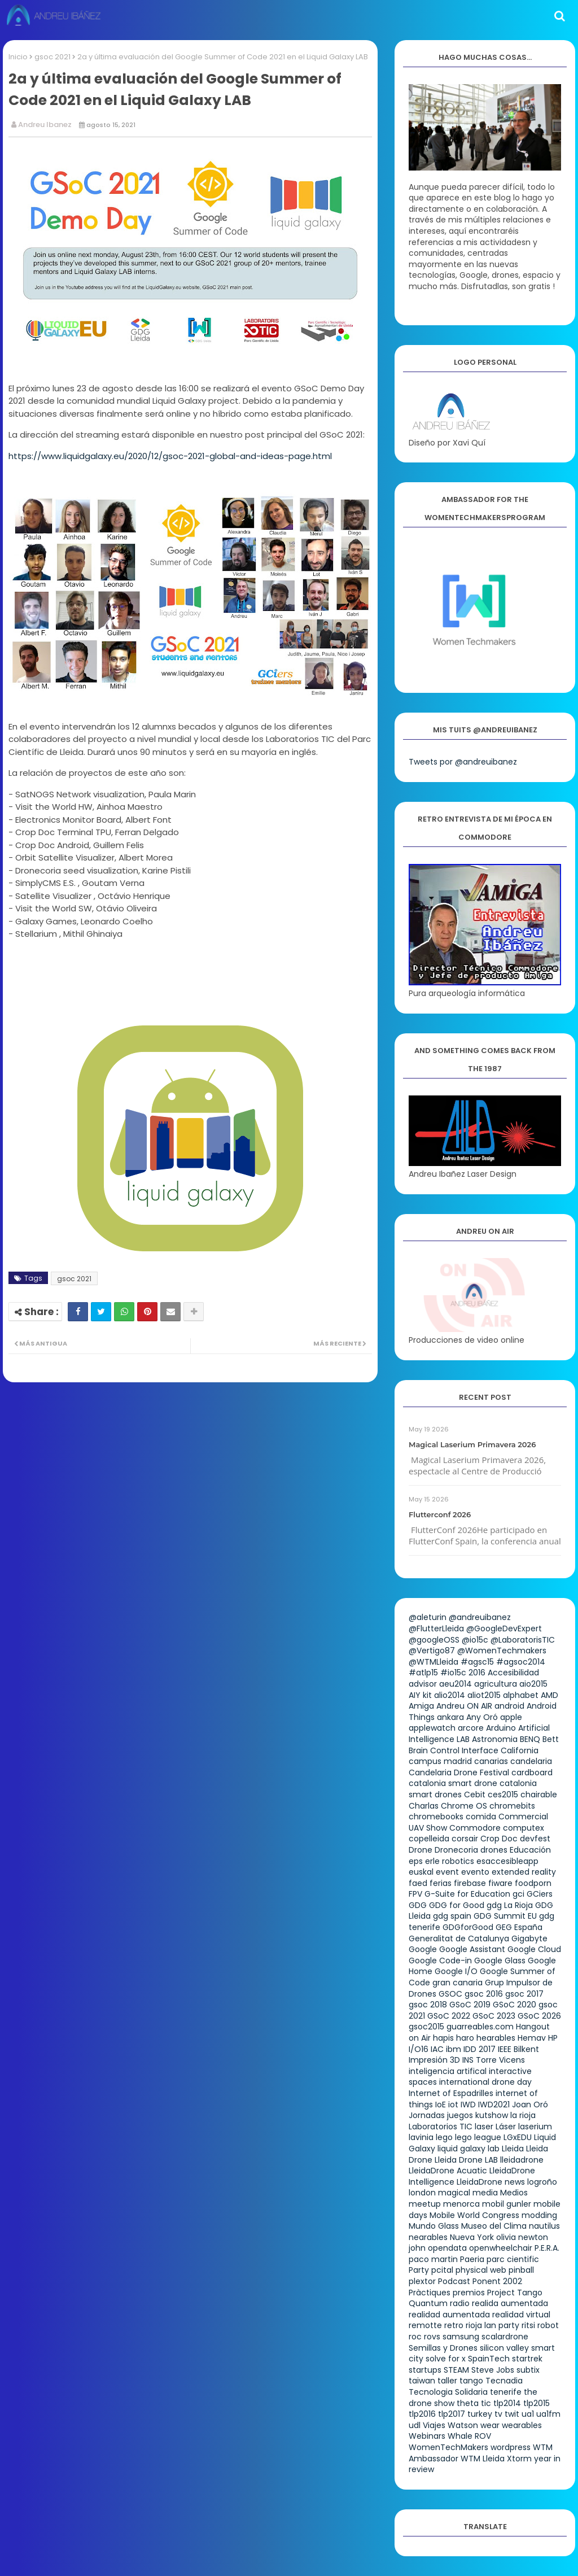 The image size is (578, 2576). I want to click on physical web, so click(481, 2270).